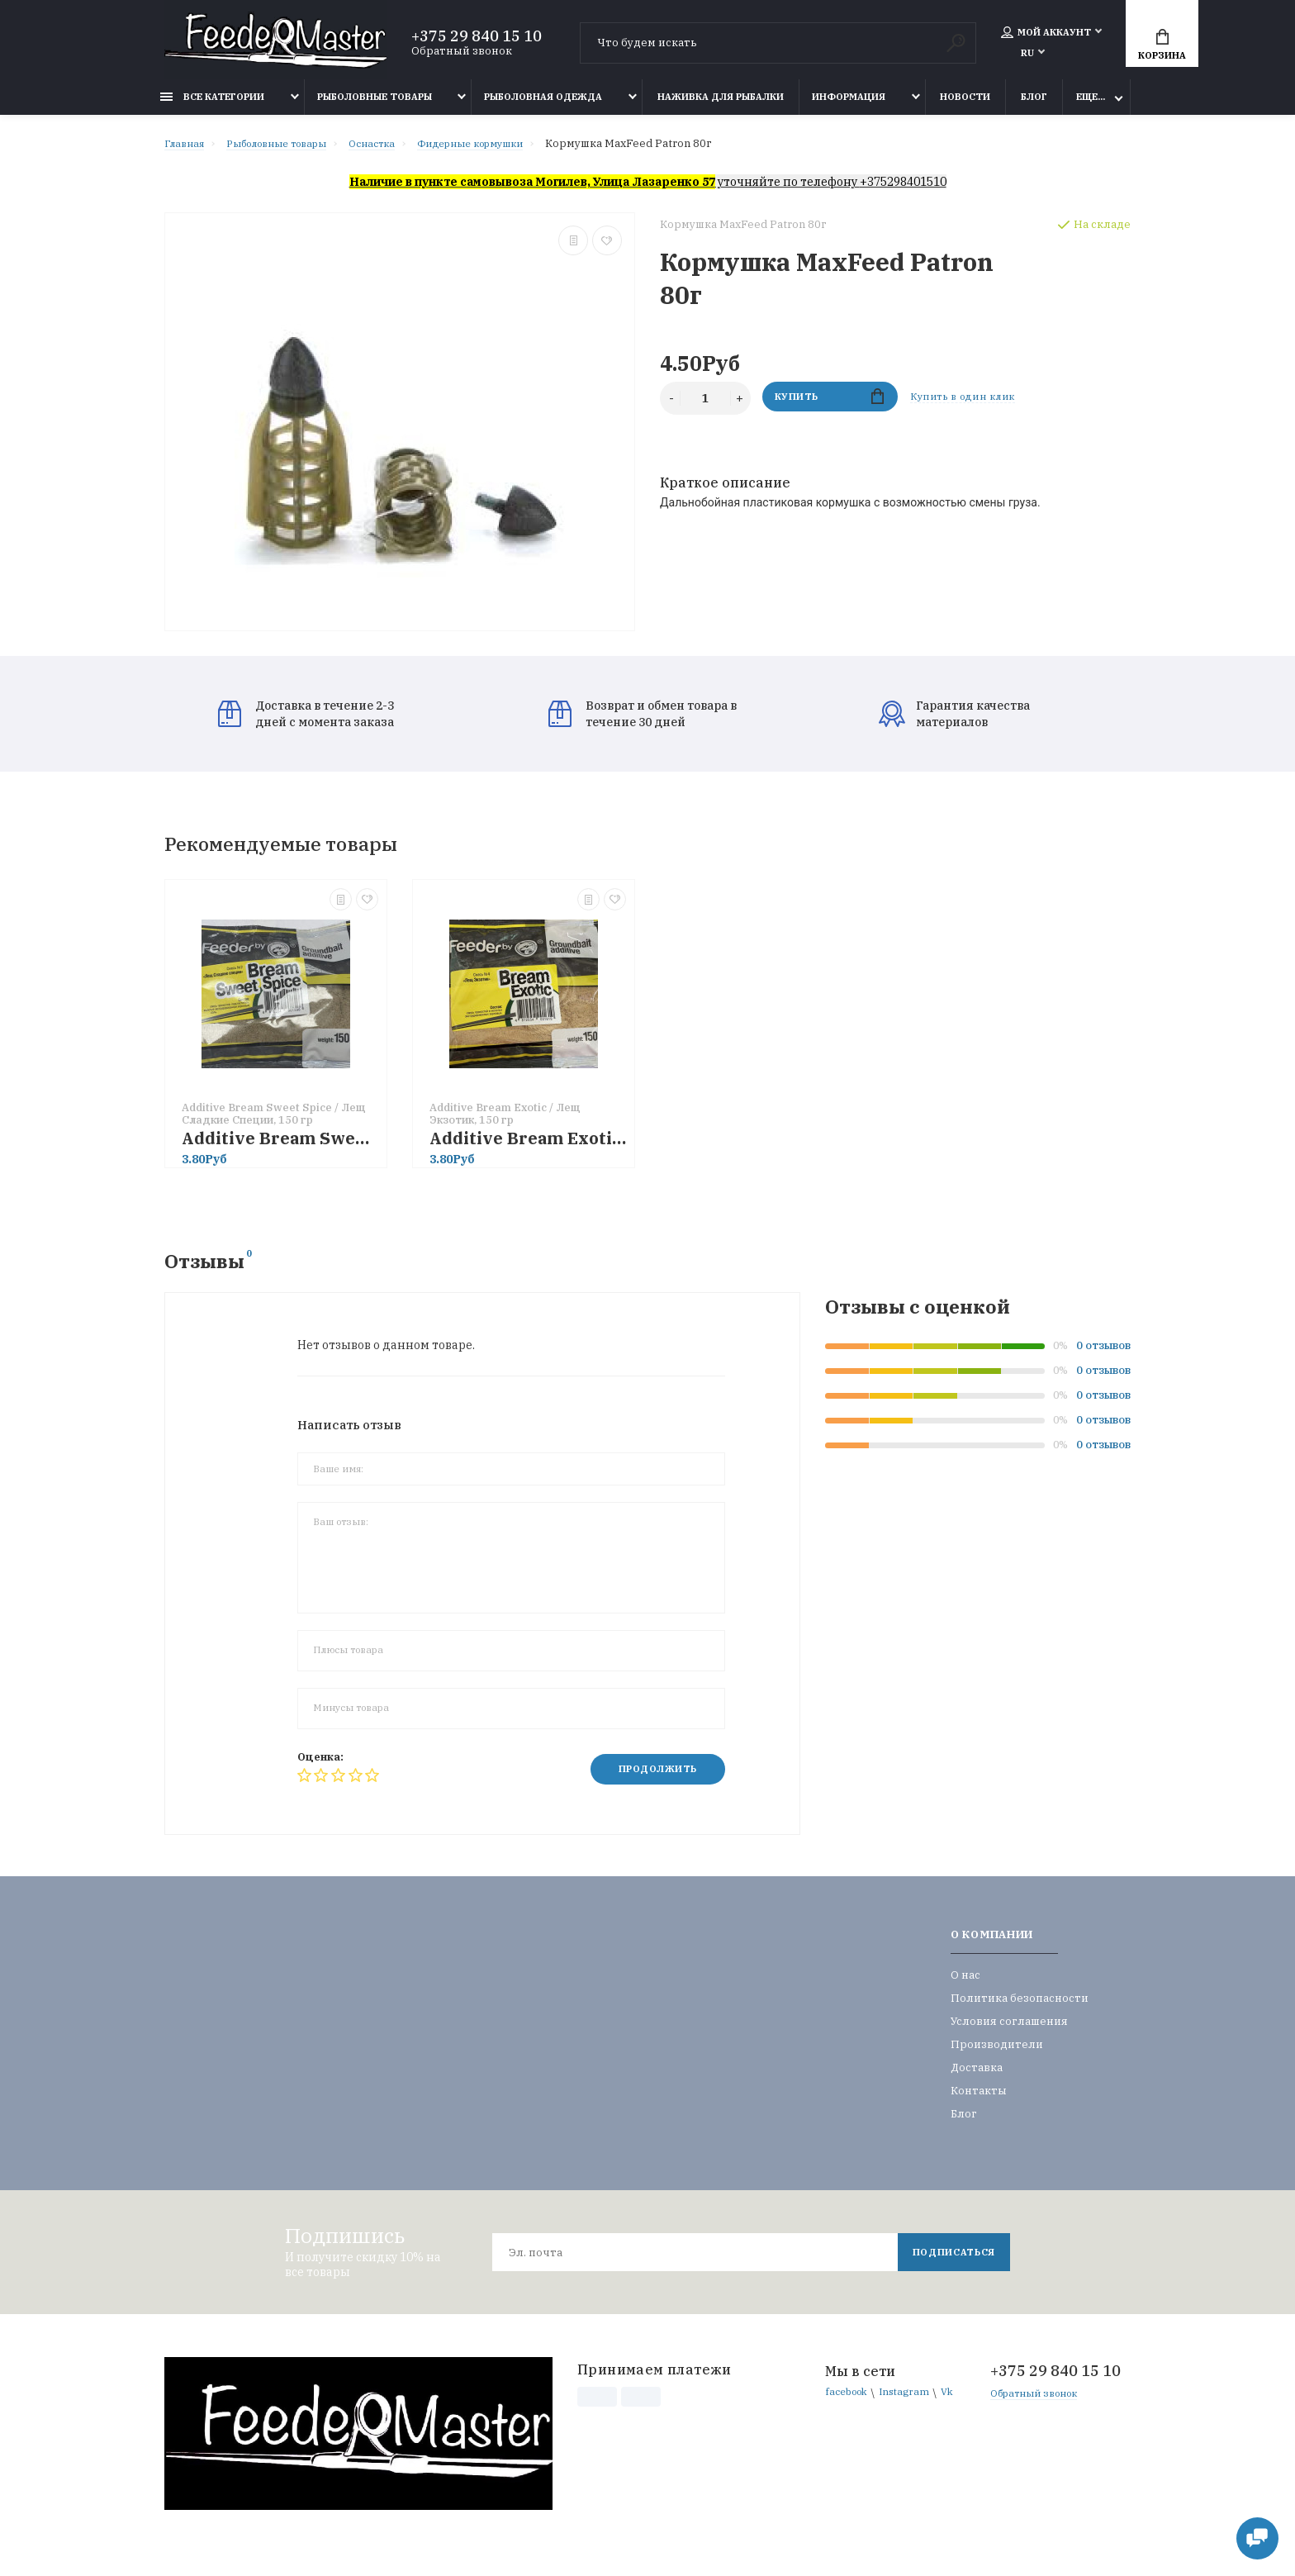  What do you see at coordinates (849, 2403) in the screenshot?
I see `facebook` at bounding box center [849, 2403].